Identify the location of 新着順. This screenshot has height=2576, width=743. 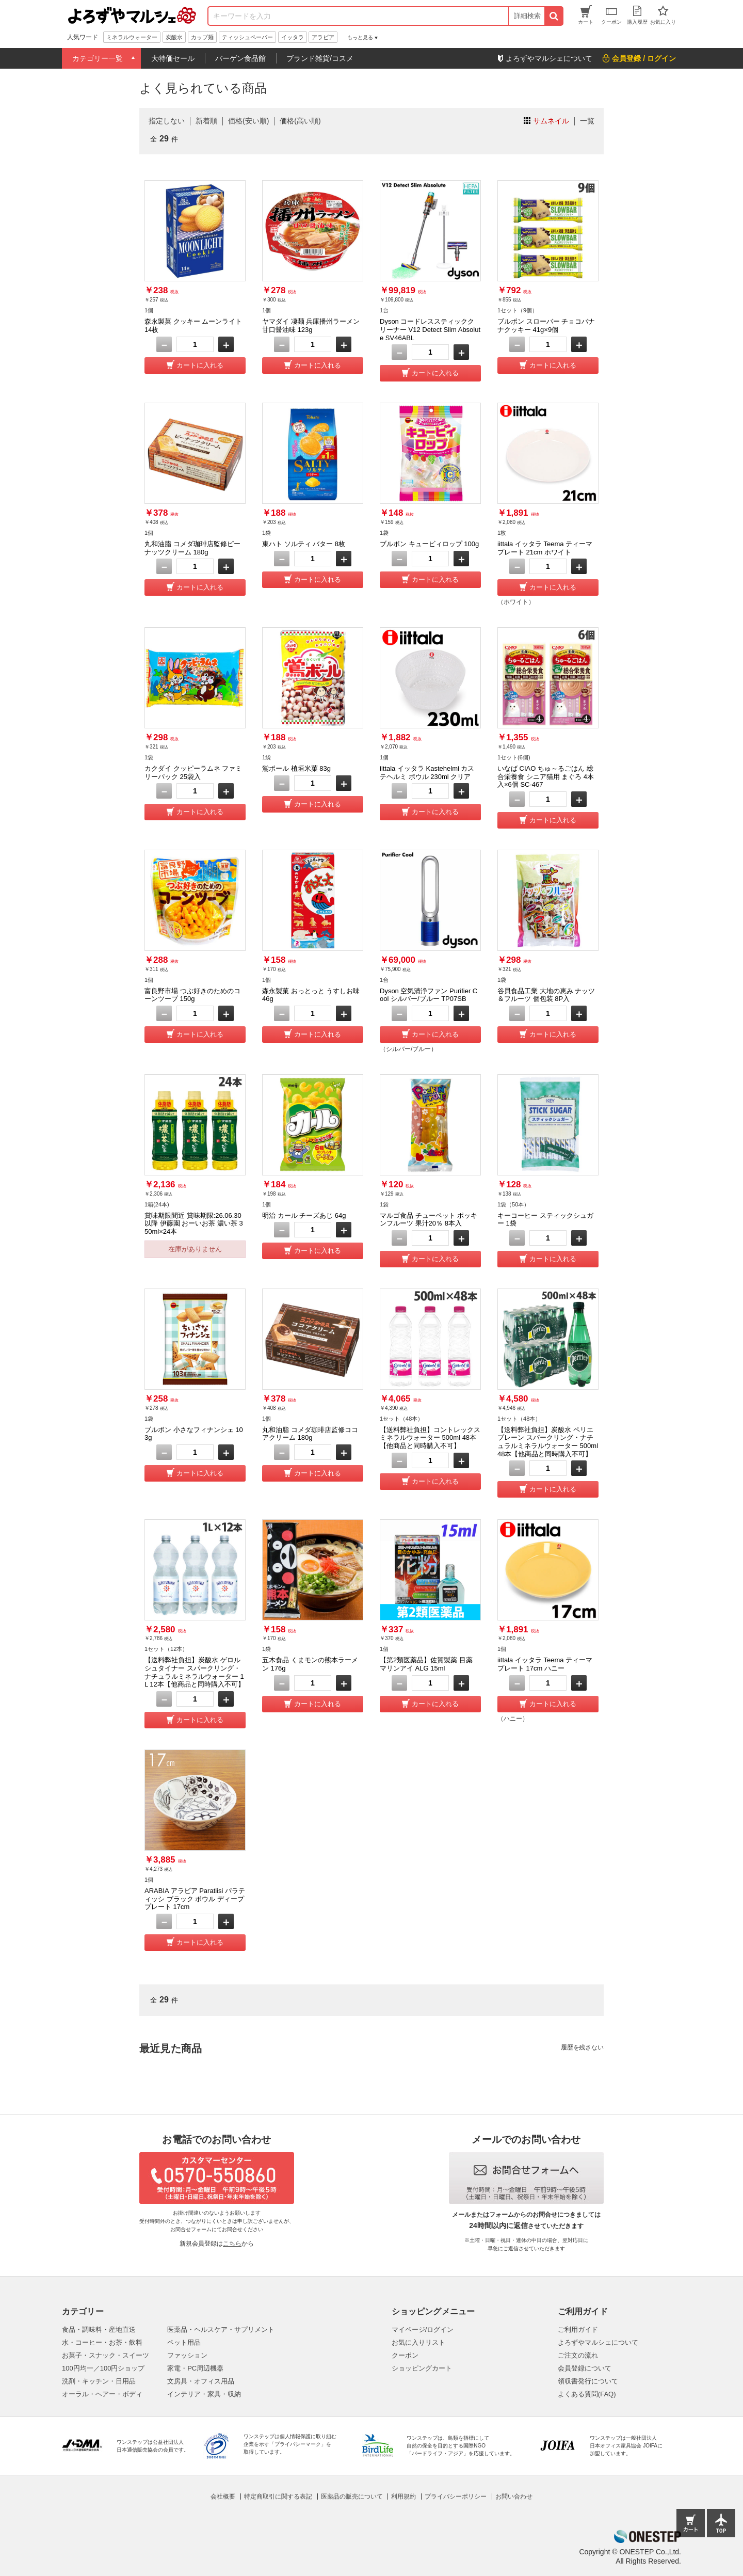
(206, 121).